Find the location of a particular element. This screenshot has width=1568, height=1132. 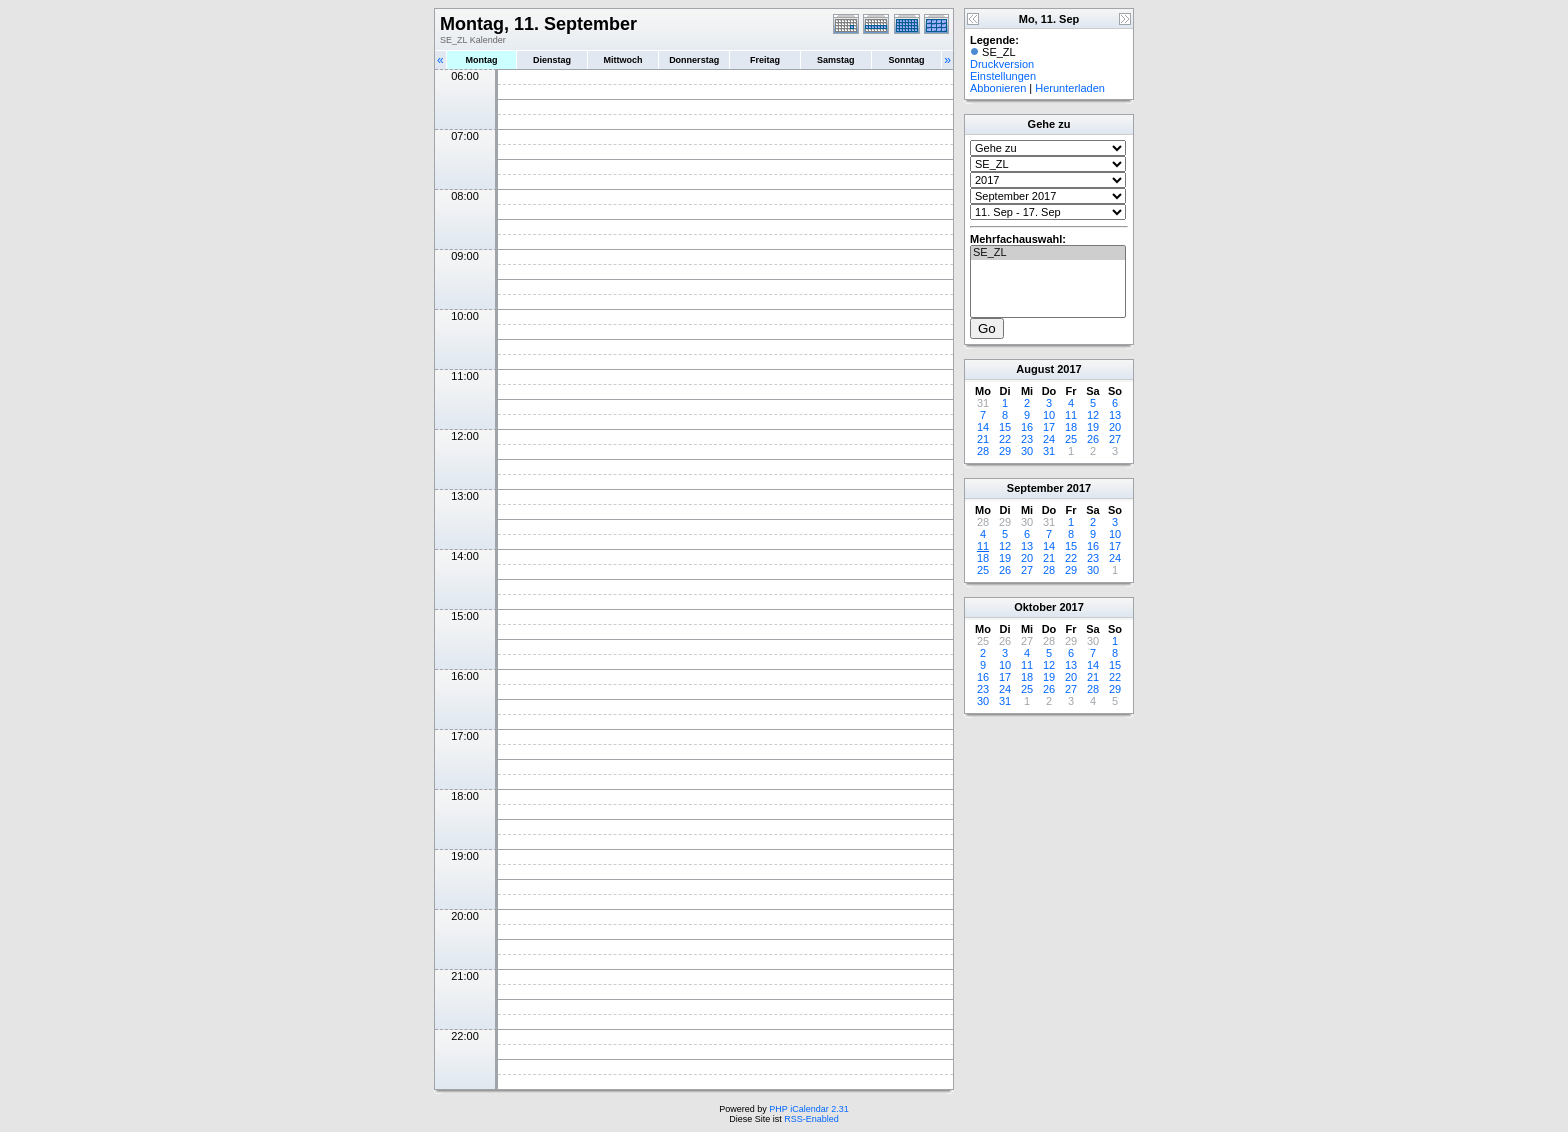

11 is located at coordinates (1071, 415).